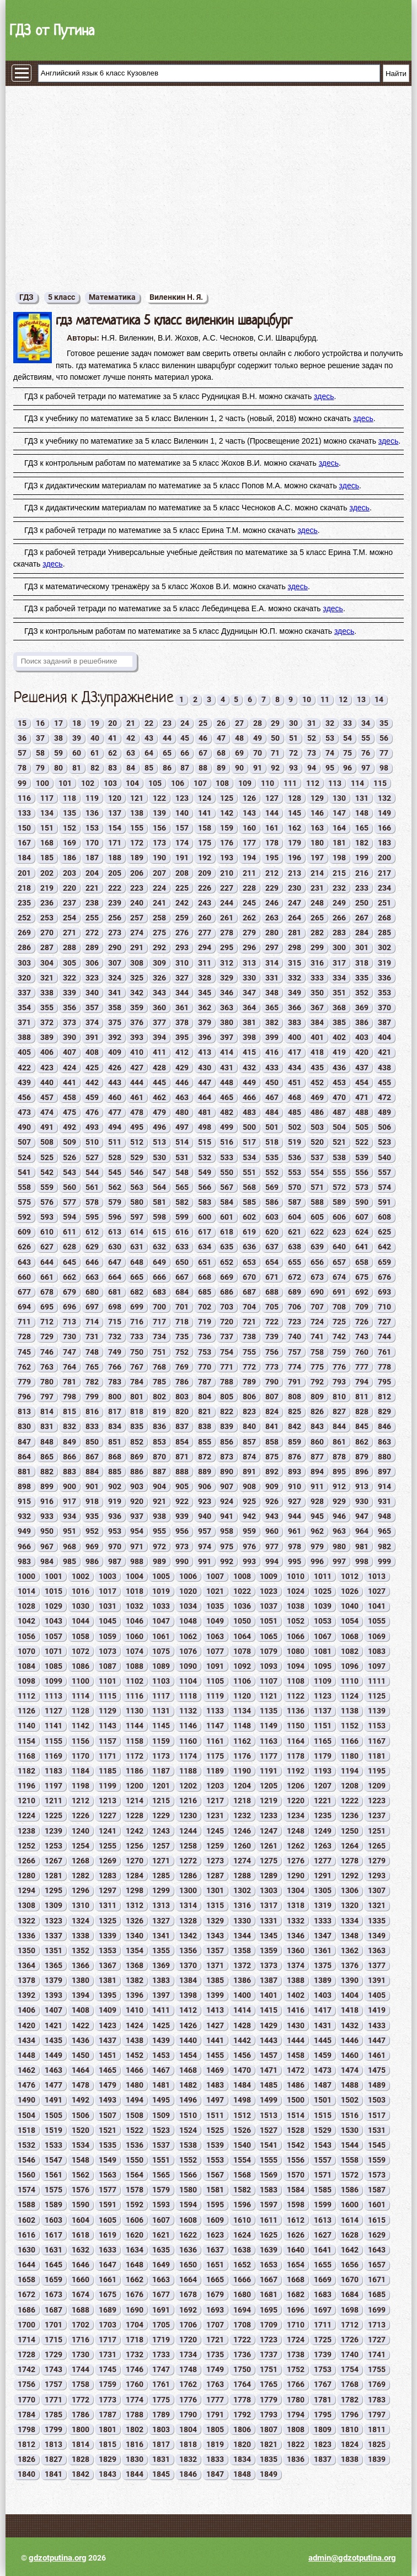 Image resolution: width=417 pixels, height=2576 pixels. What do you see at coordinates (161, 2025) in the screenshot?
I see `1425` at bounding box center [161, 2025].